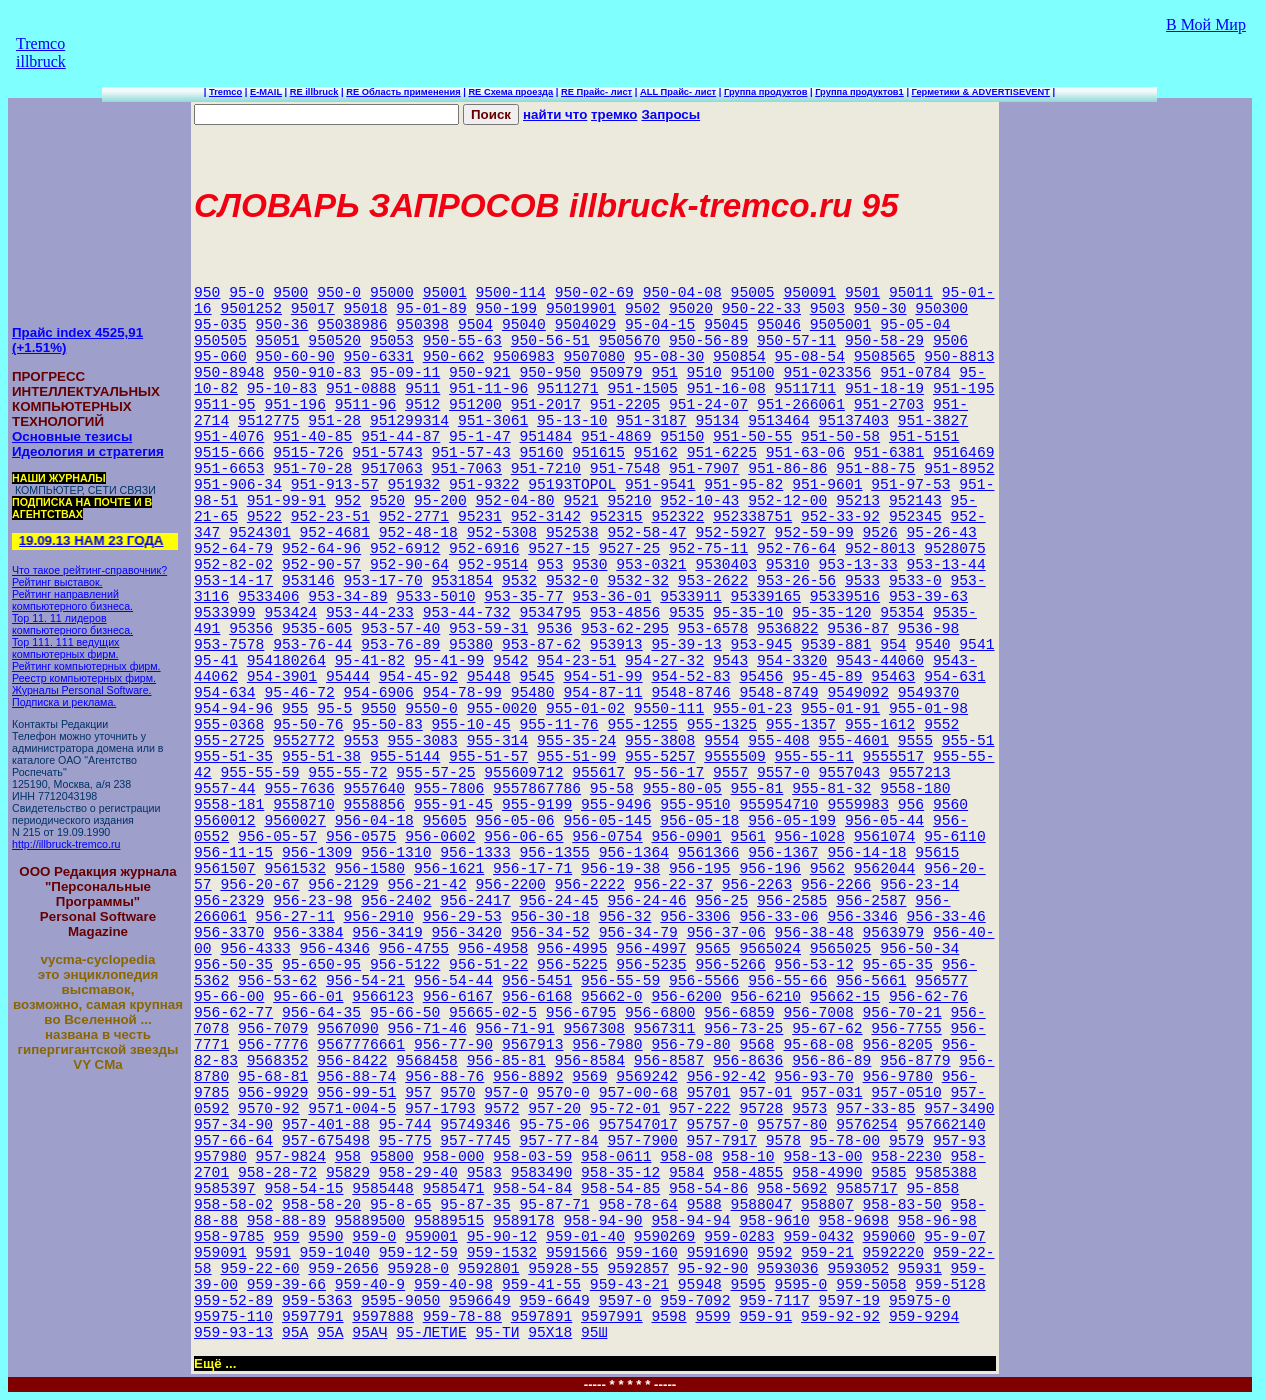 The image size is (1266, 1400). I want to click on 958-58-20, so click(321, 1205).